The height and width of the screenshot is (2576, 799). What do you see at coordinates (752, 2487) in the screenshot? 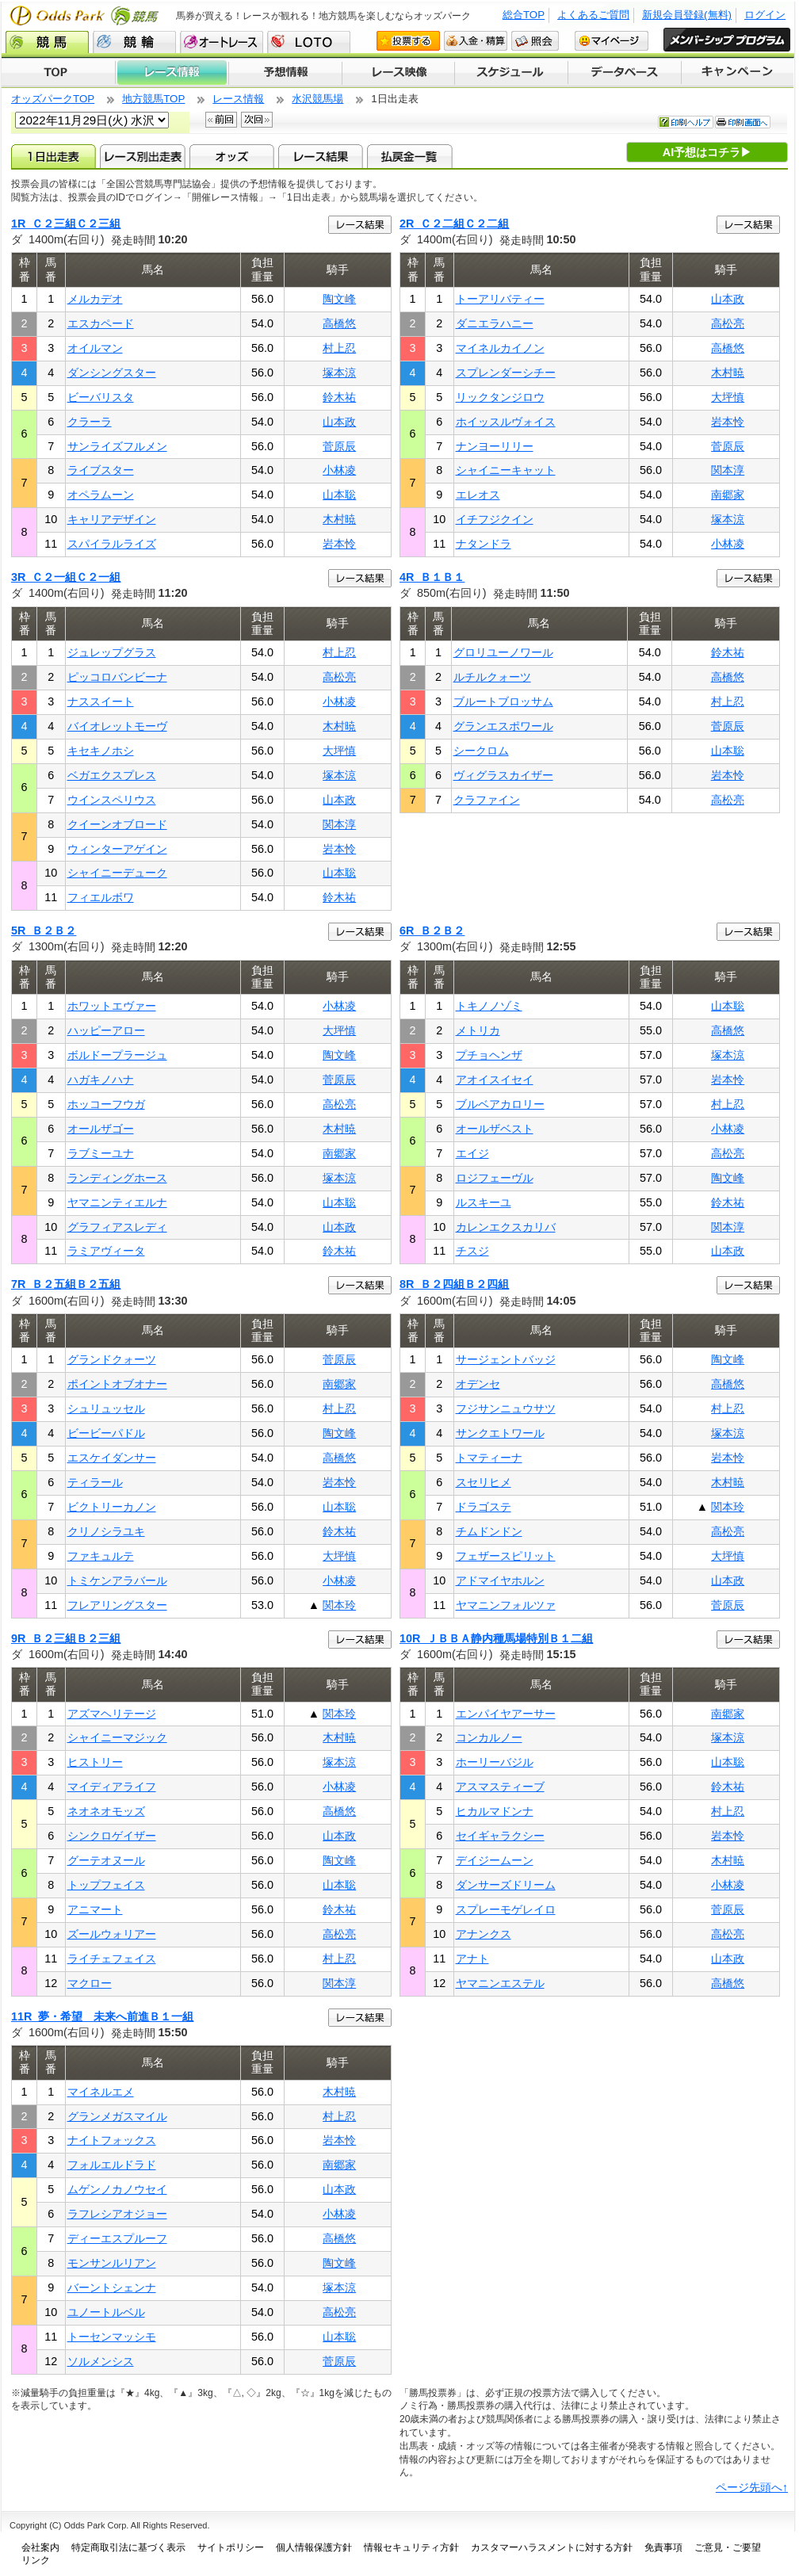
I see `ページ先頭へ↑` at bounding box center [752, 2487].